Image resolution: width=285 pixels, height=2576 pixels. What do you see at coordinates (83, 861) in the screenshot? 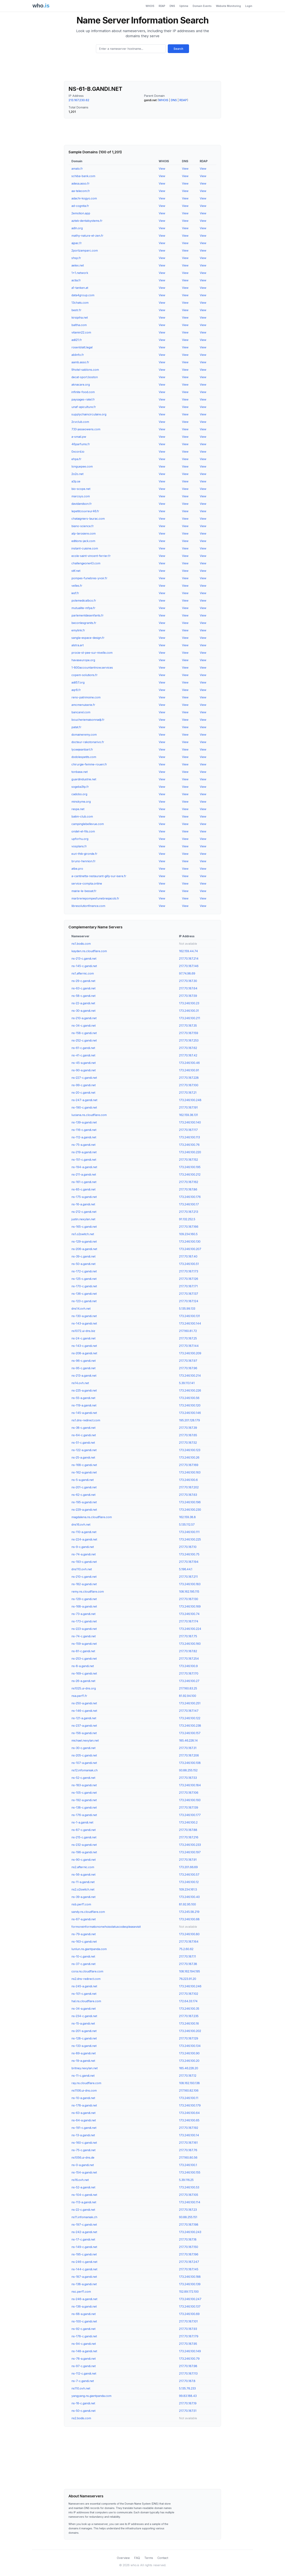
I see `bruno-hennion.fr` at bounding box center [83, 861].